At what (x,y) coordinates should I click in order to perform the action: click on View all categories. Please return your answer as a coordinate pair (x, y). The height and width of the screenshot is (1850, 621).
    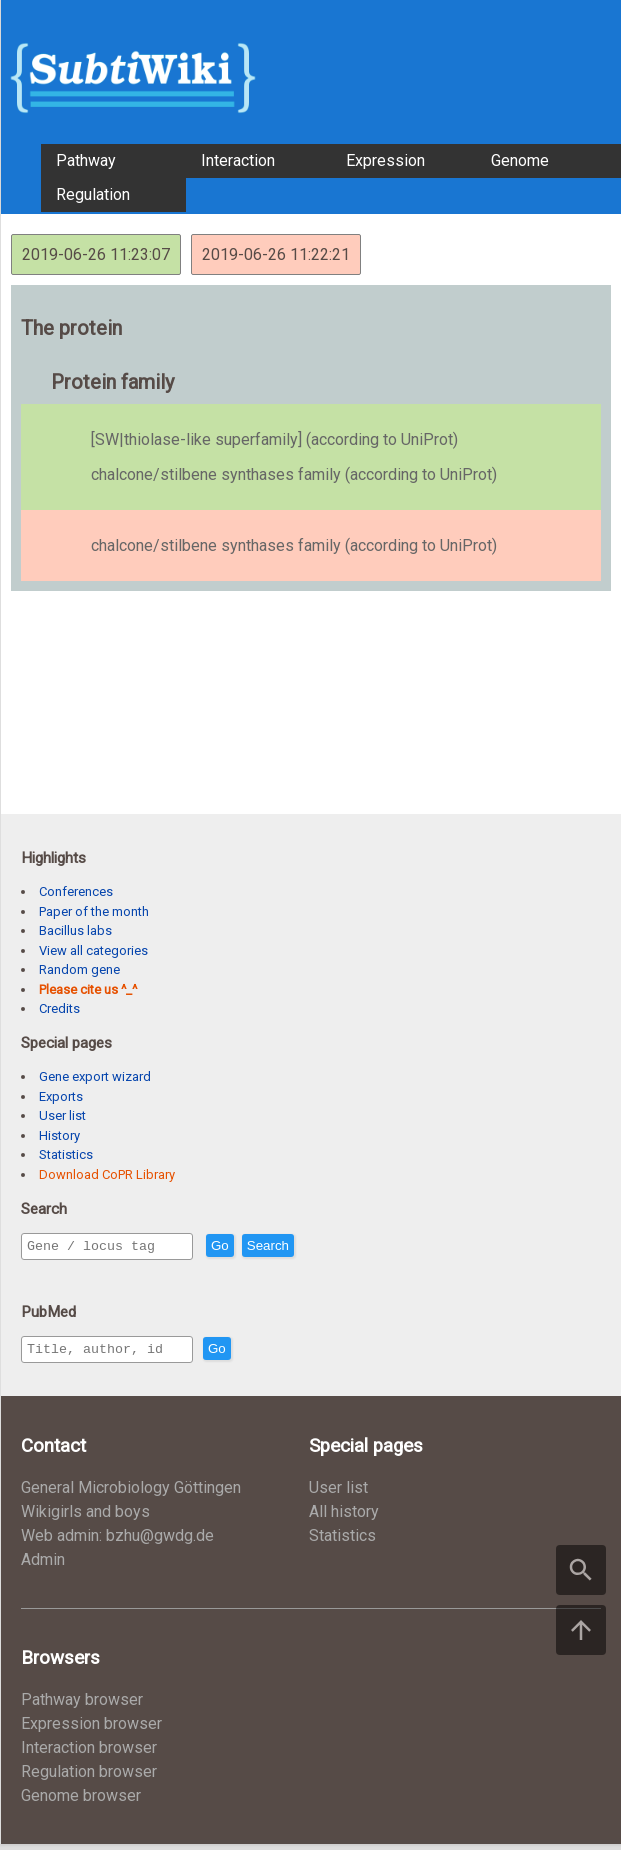
    Looking at the image, I should click on (93, 950).